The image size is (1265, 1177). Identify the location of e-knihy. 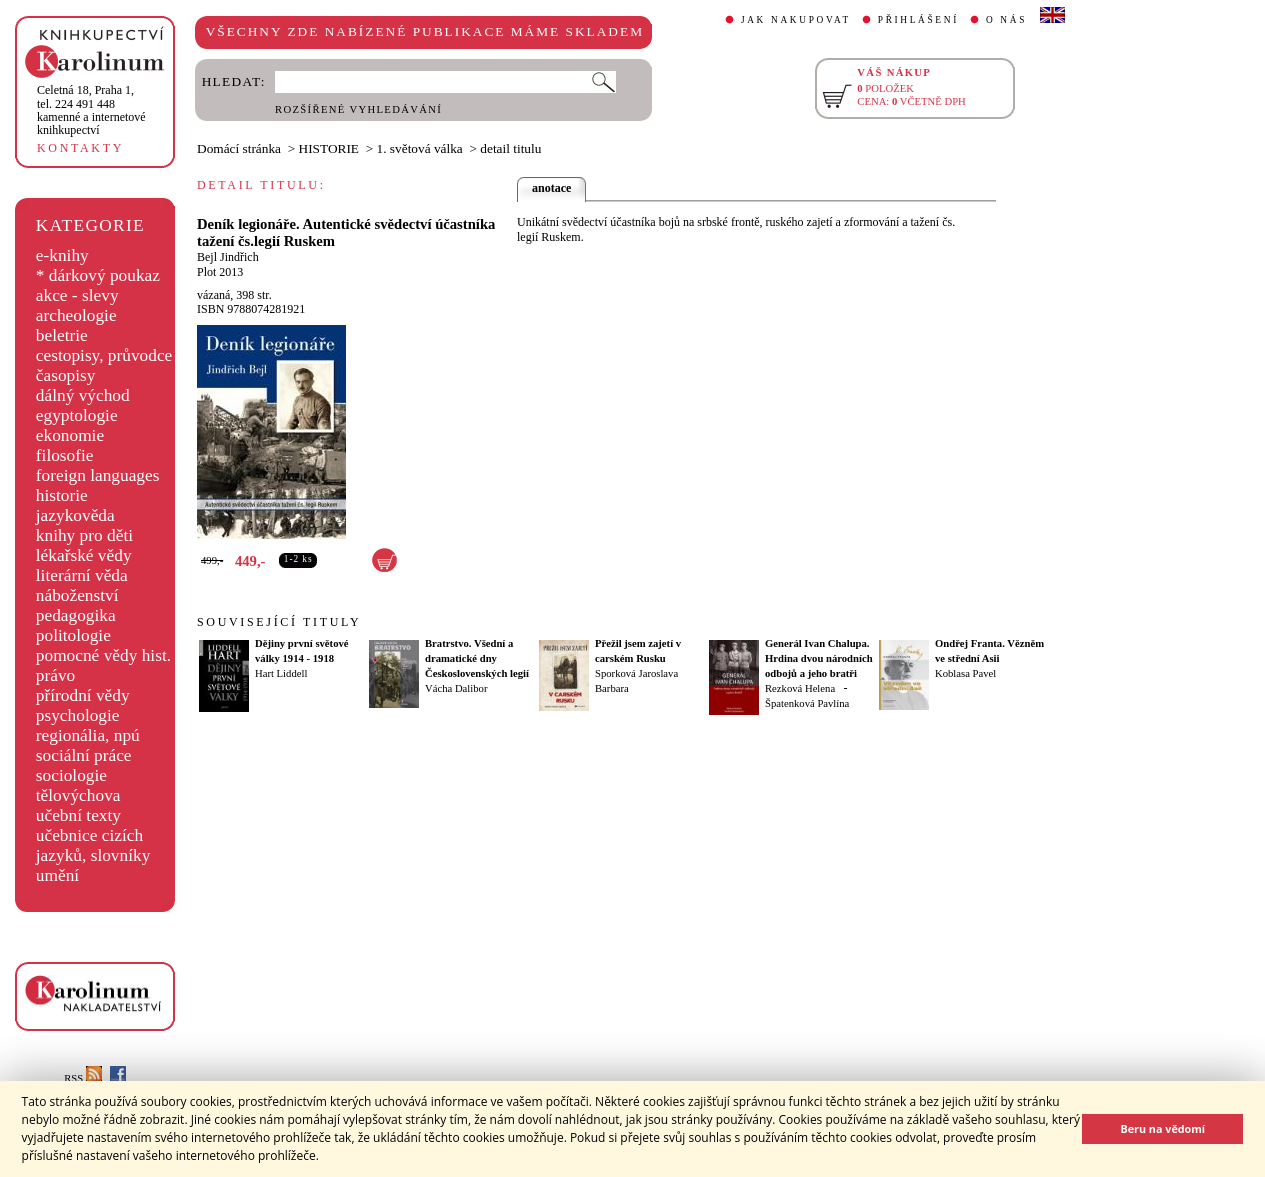
(62, 255).